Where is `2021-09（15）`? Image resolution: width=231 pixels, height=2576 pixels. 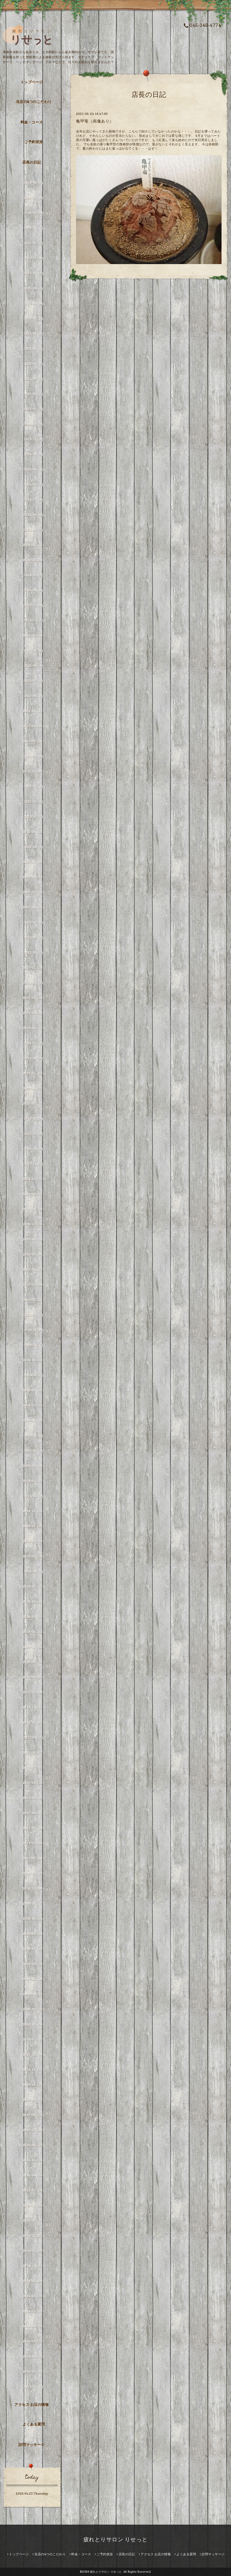 2021-09（15） is located at coordinates (34, 1013).